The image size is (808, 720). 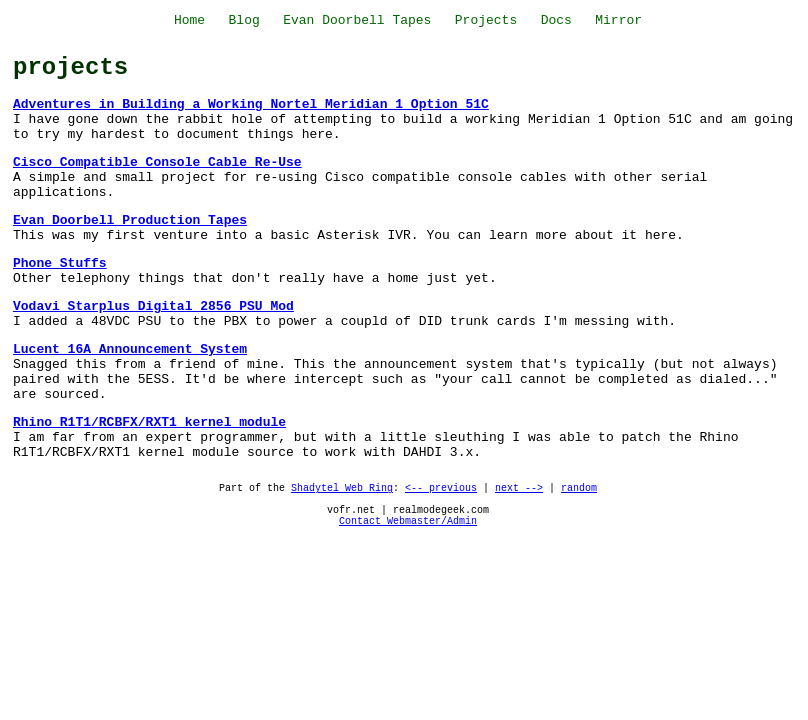 I want to click on Shadytel Web Ring, so click(x=342, y=488).